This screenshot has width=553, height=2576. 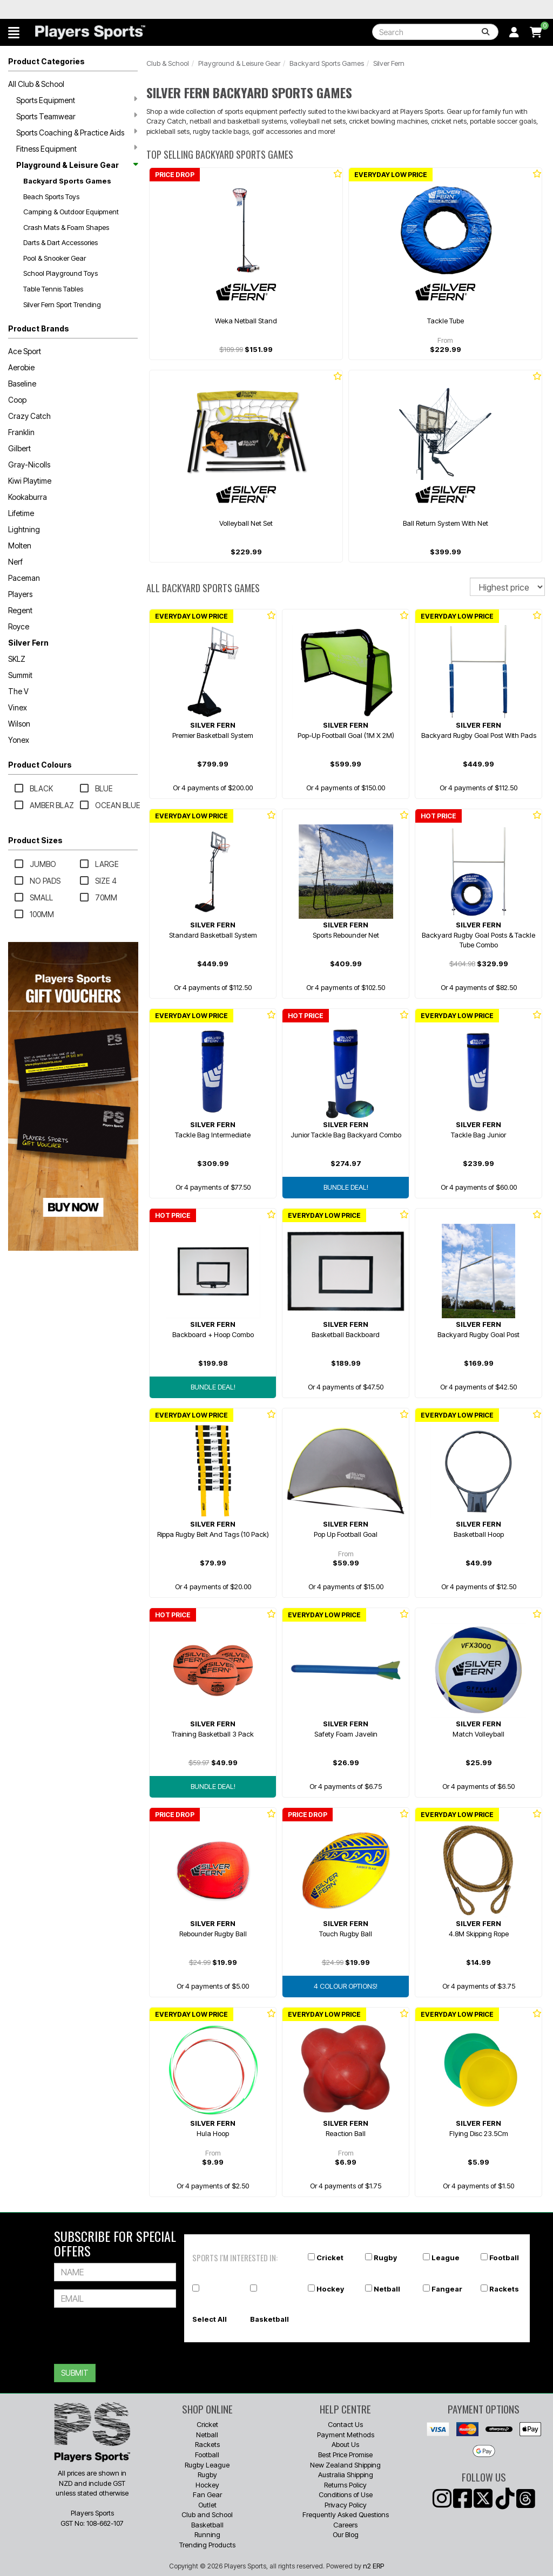 What do you see at coordinates (346, 2504) in the screenshot?
I see `Privacy Policy` at bounding box center [346, 2504].